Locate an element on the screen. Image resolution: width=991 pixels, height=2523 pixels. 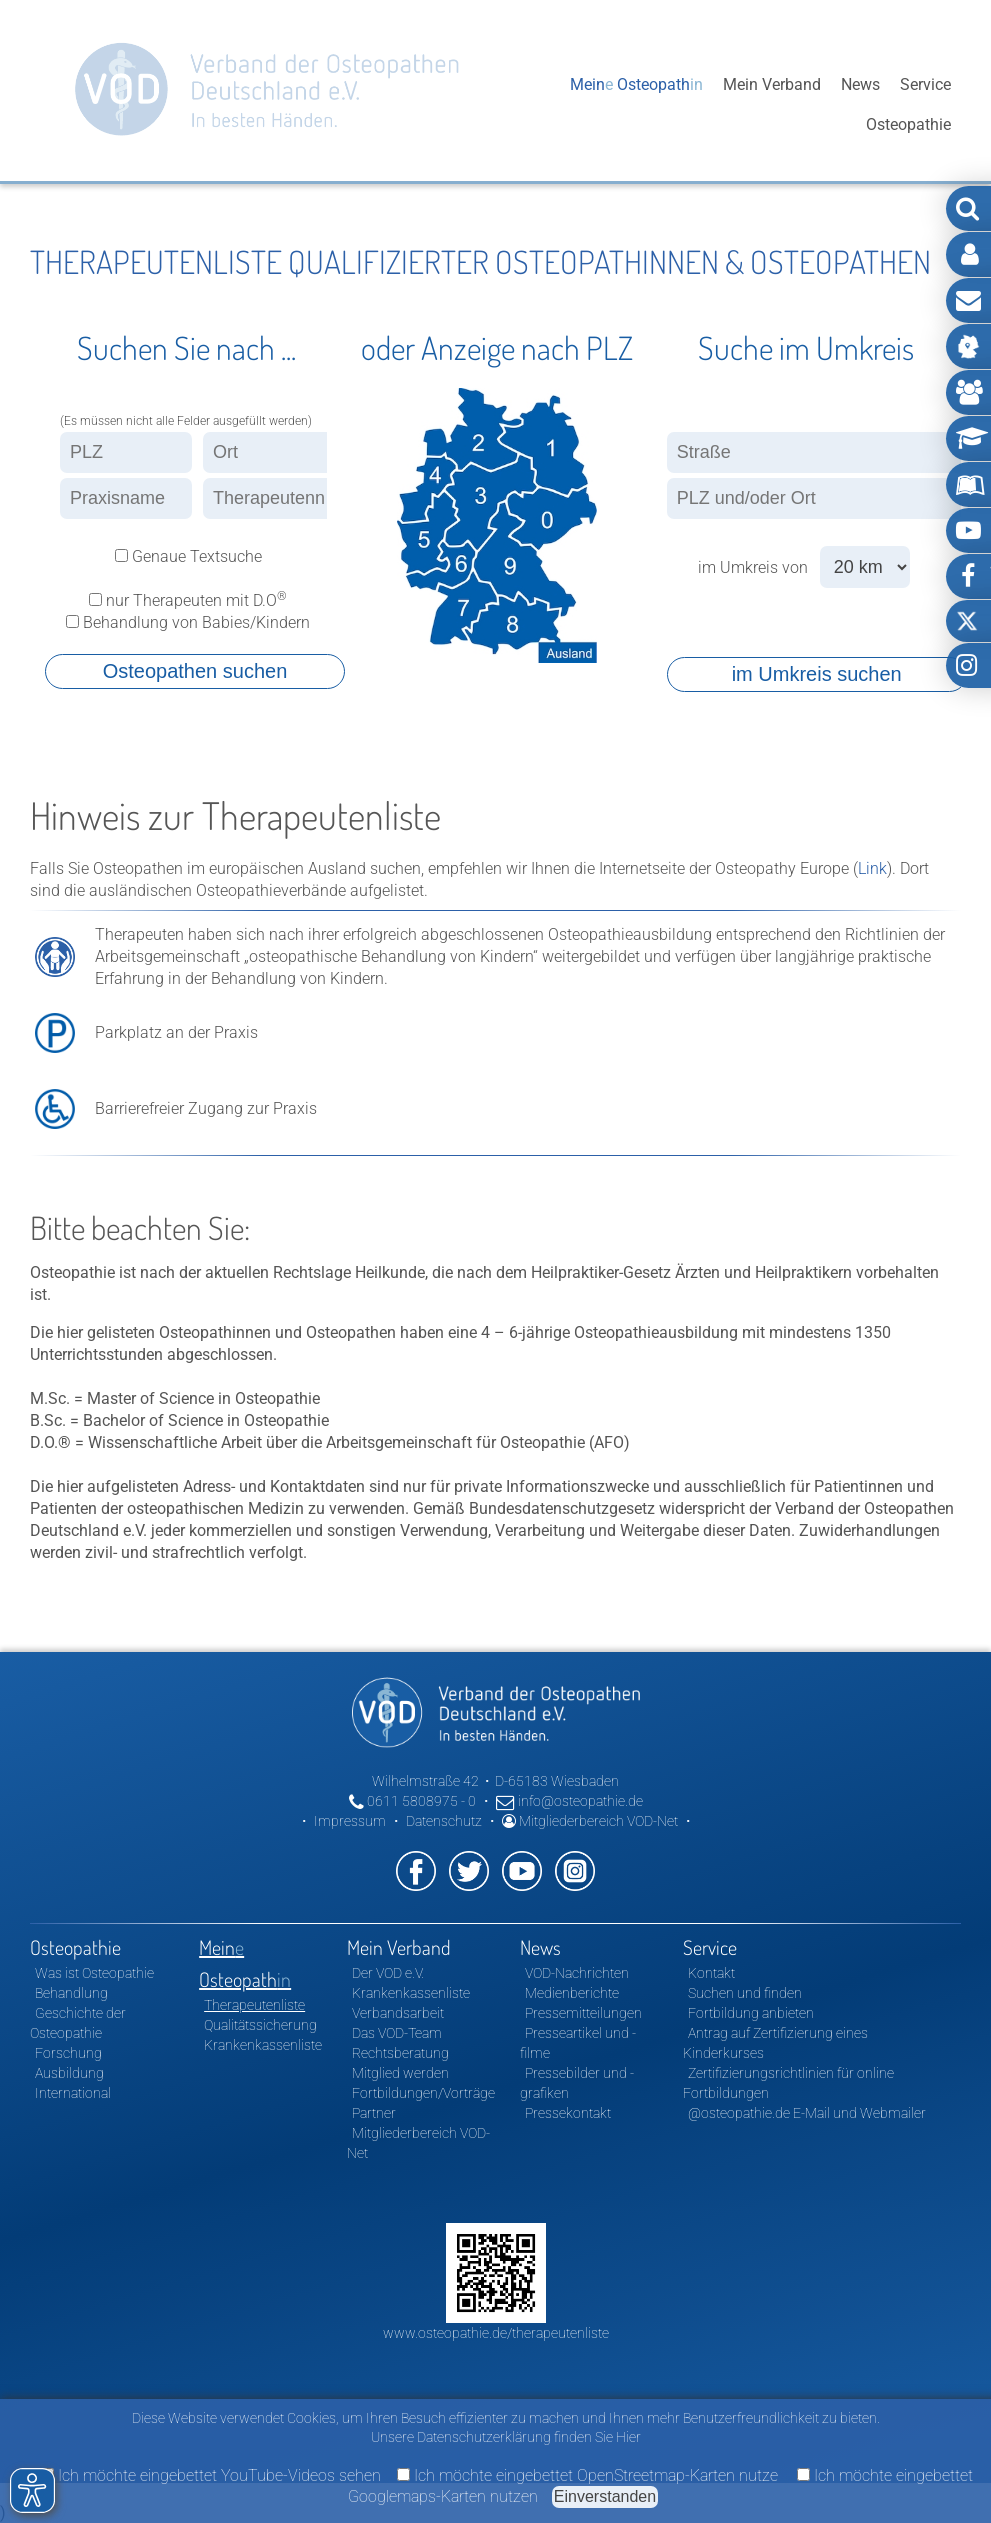
Pressekontakt is located at coordinates (568, 2113).